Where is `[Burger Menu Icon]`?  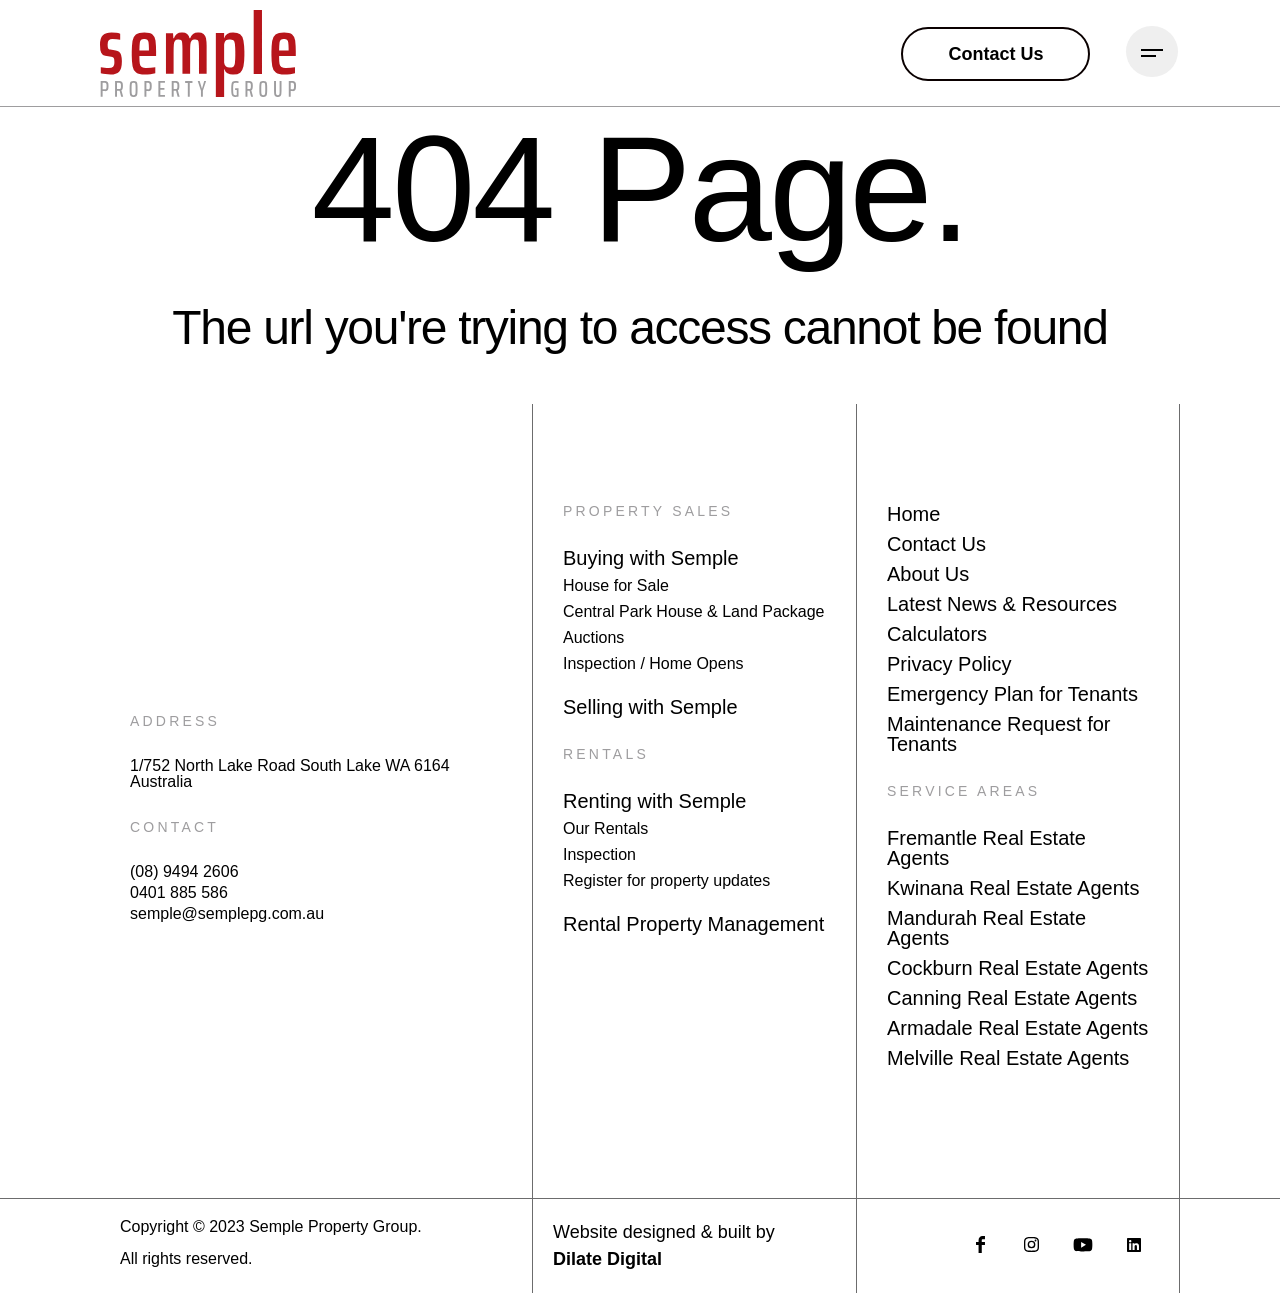 [Burger Menu Icon] is located at coordinates (1152, 52).